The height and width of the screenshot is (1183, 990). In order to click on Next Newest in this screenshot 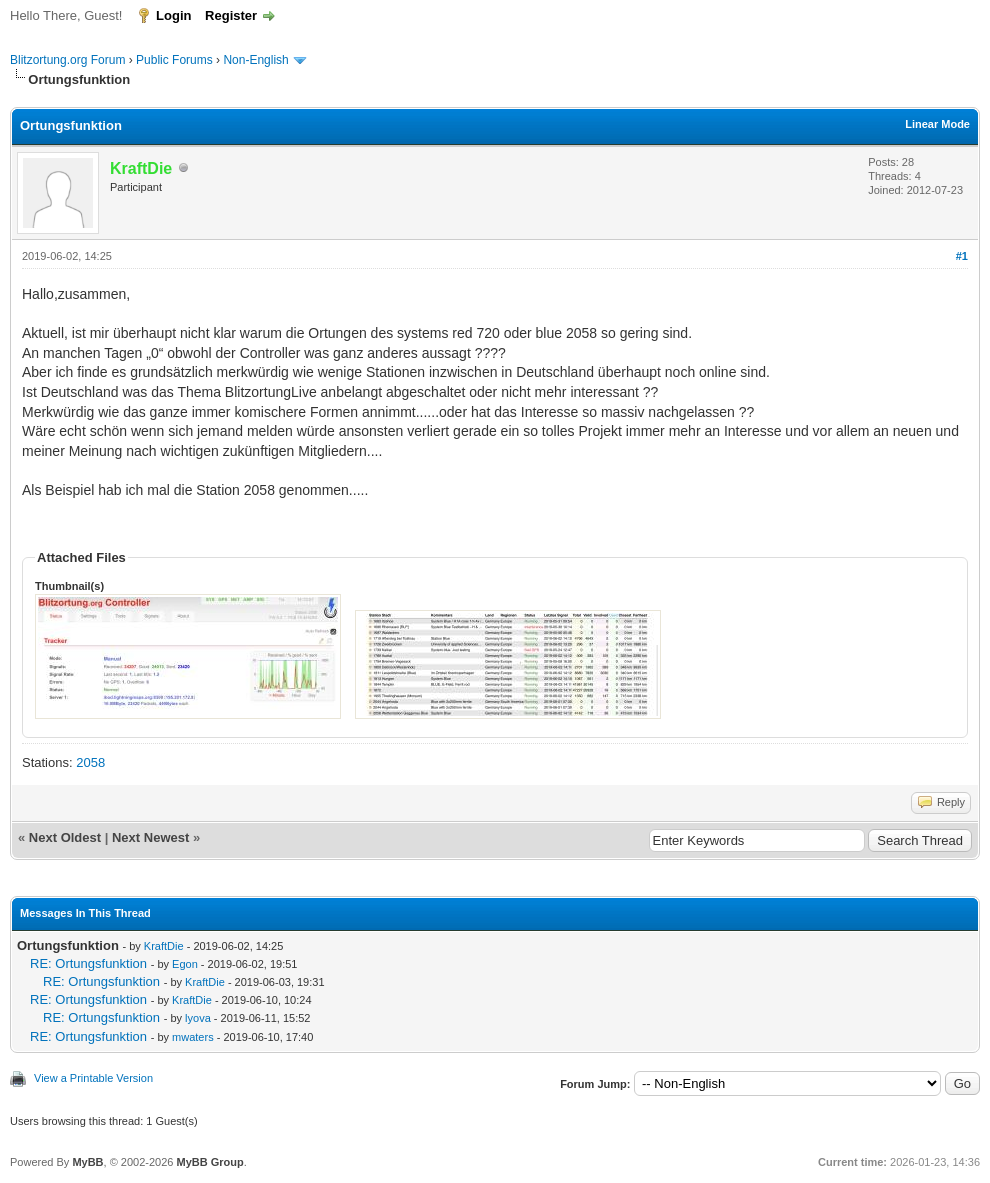, I will do `click(150, 837)`.